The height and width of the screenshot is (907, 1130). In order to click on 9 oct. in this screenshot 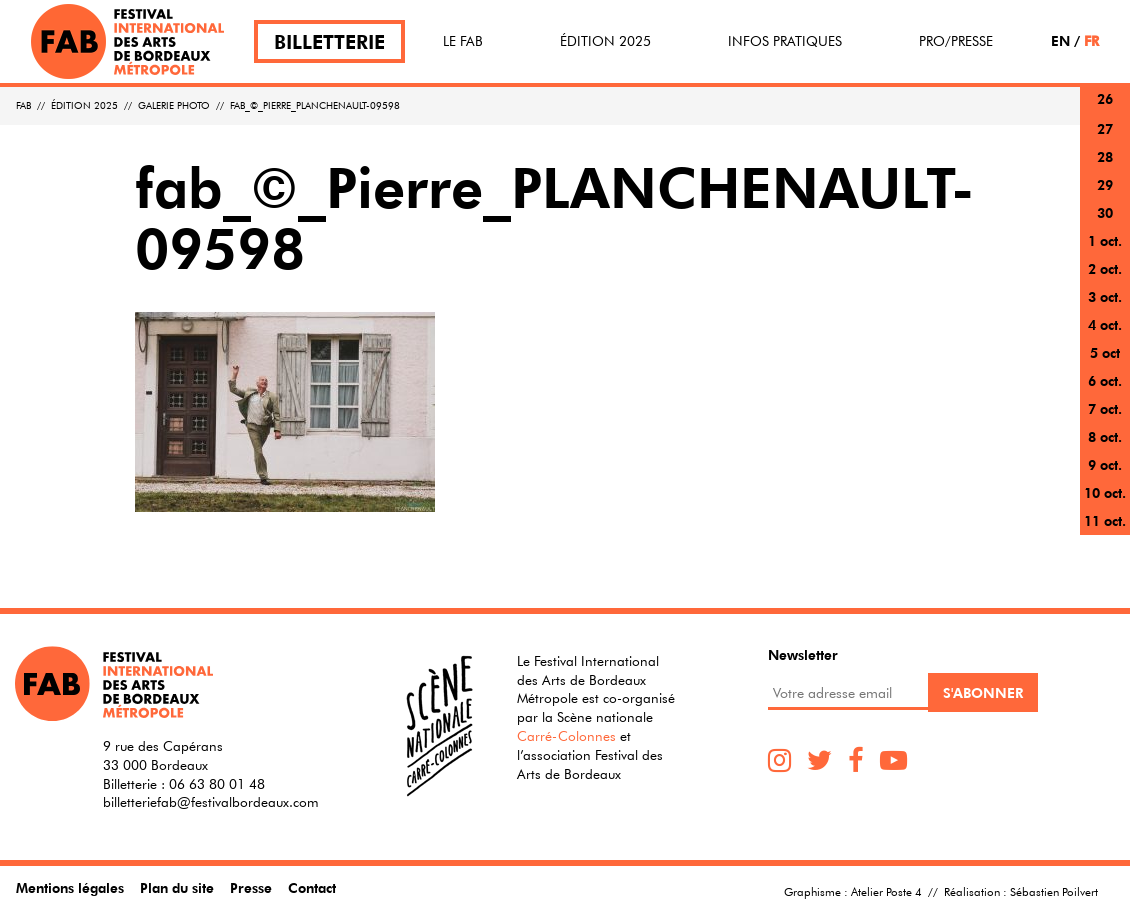, I will do `click(1105, 464)`.